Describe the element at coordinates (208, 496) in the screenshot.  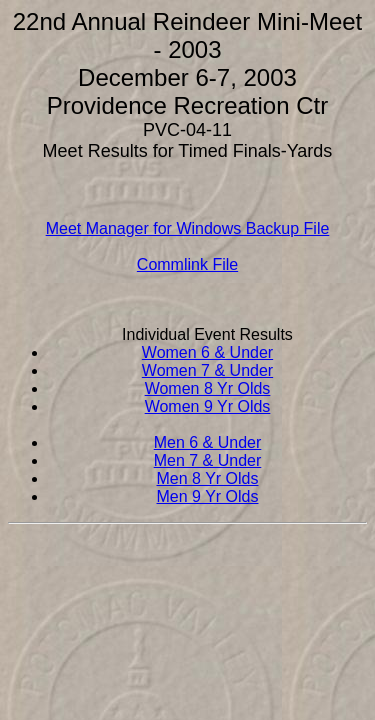
I see `Men 9 Yr Olds` at that location.